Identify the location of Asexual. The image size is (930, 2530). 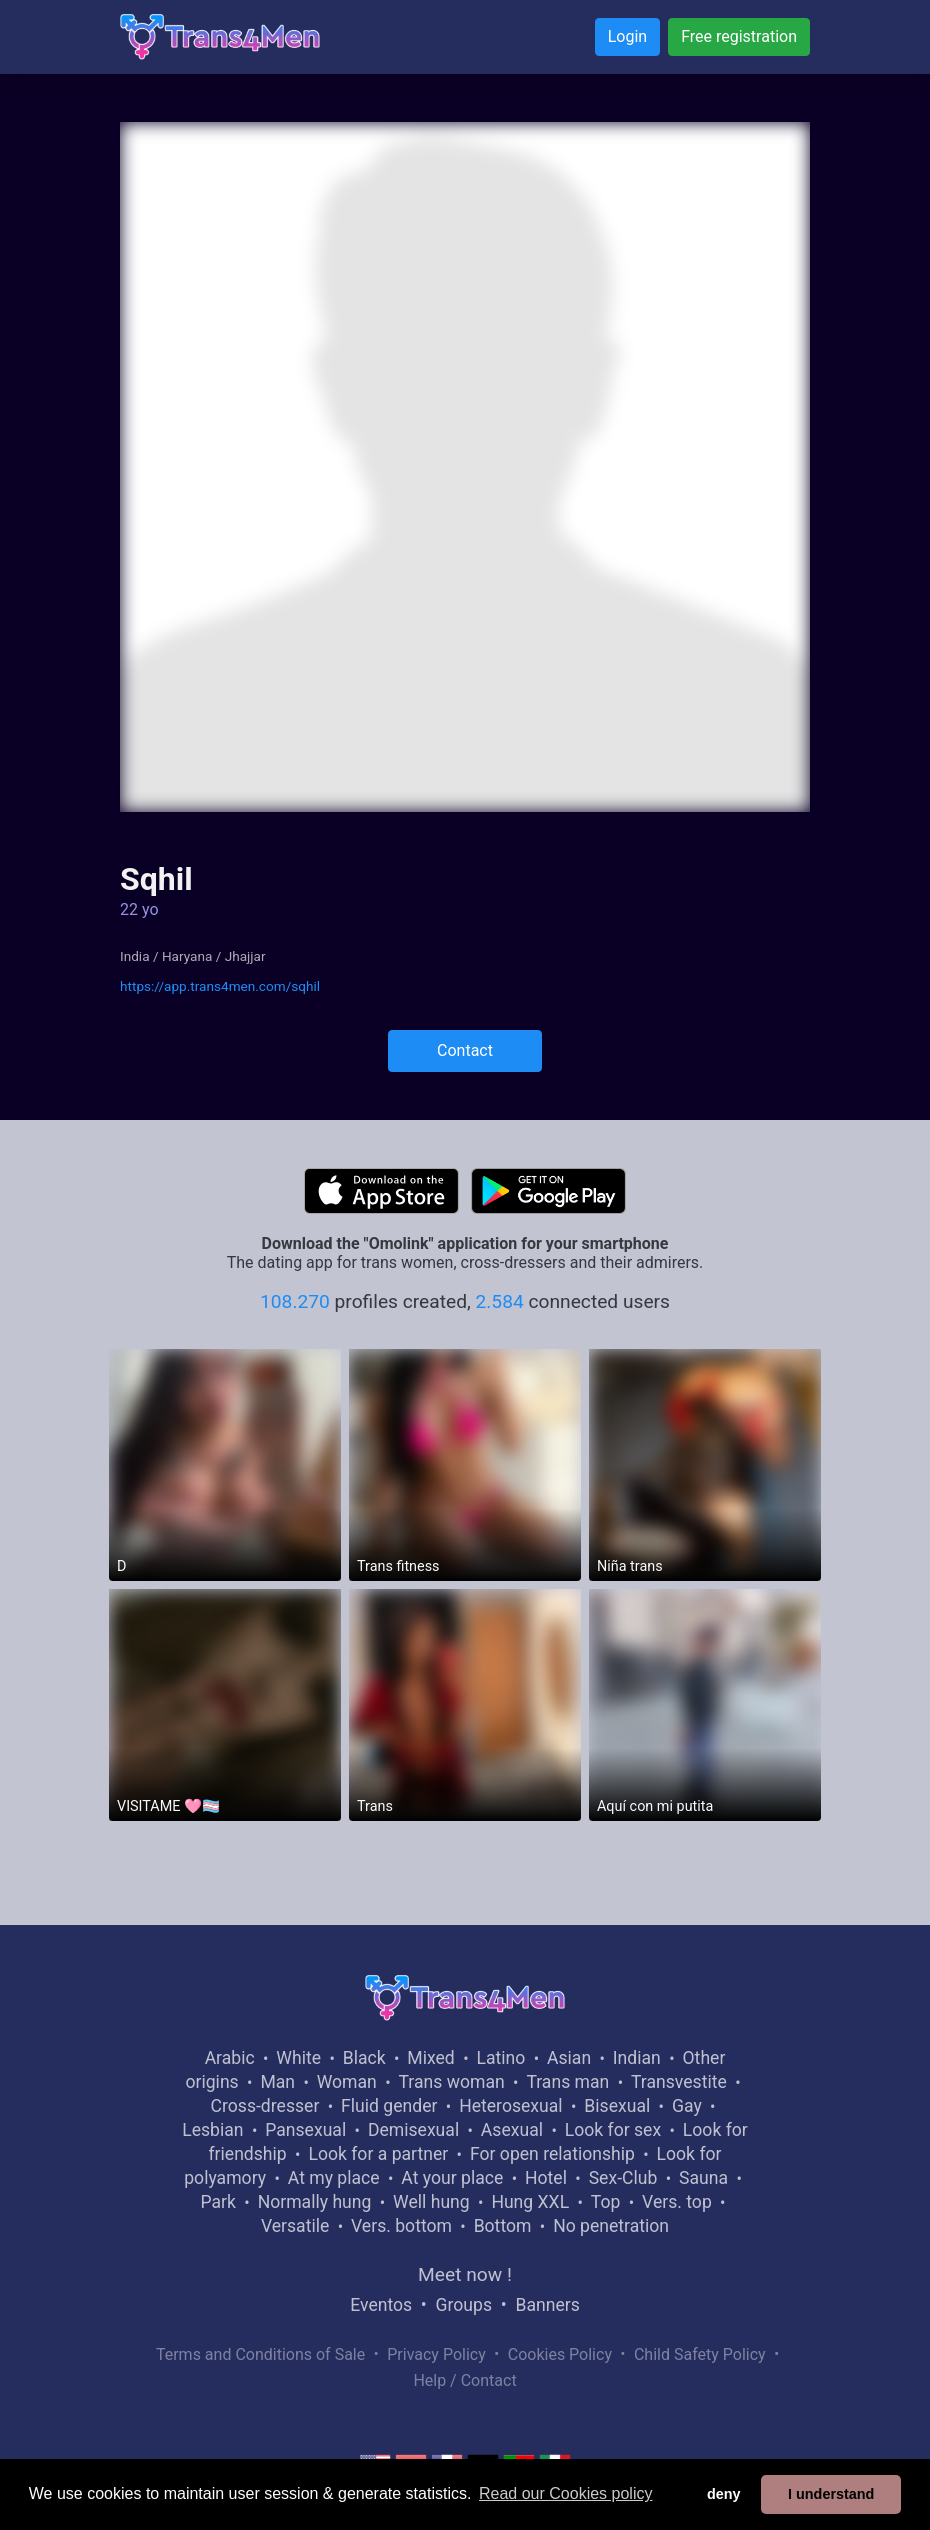
(512, 2130).